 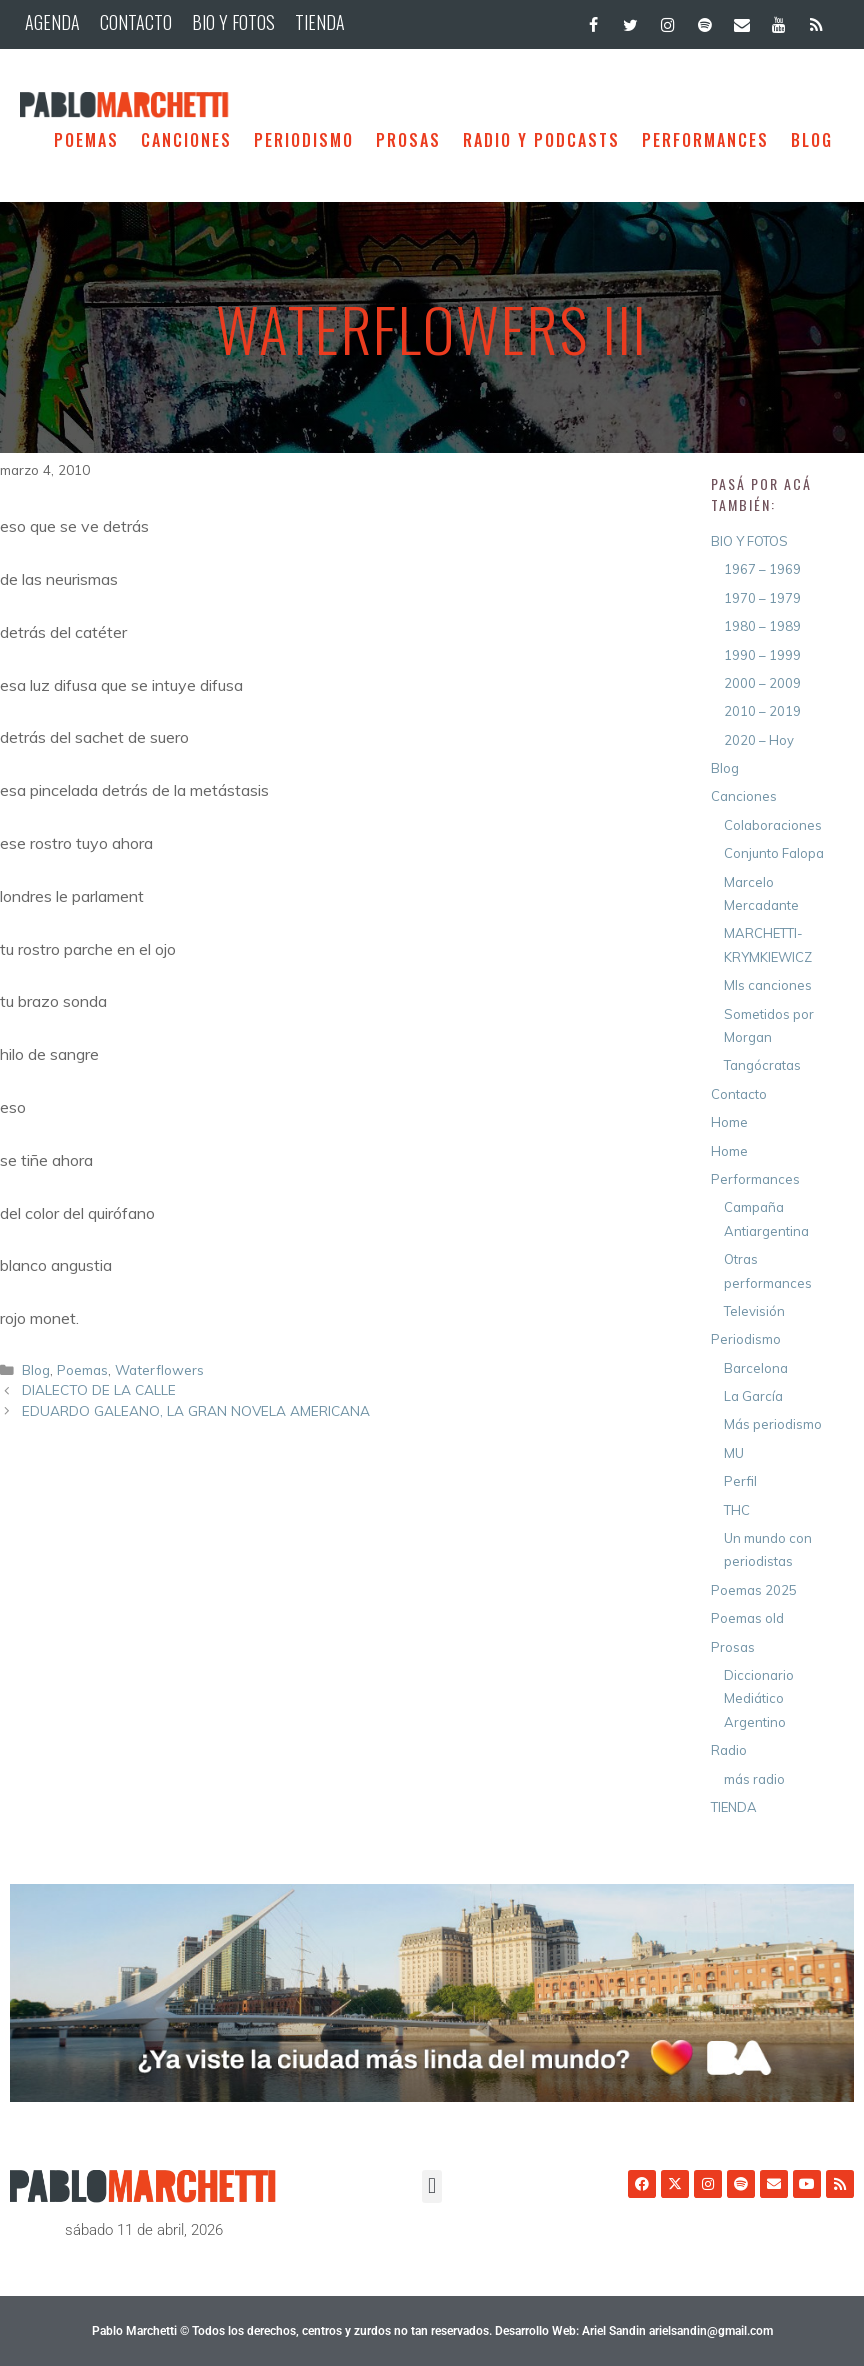 What do you see at coordinates (729, 1122) in the screenshot?
I see `Home` at bounding box center [729, 1122].